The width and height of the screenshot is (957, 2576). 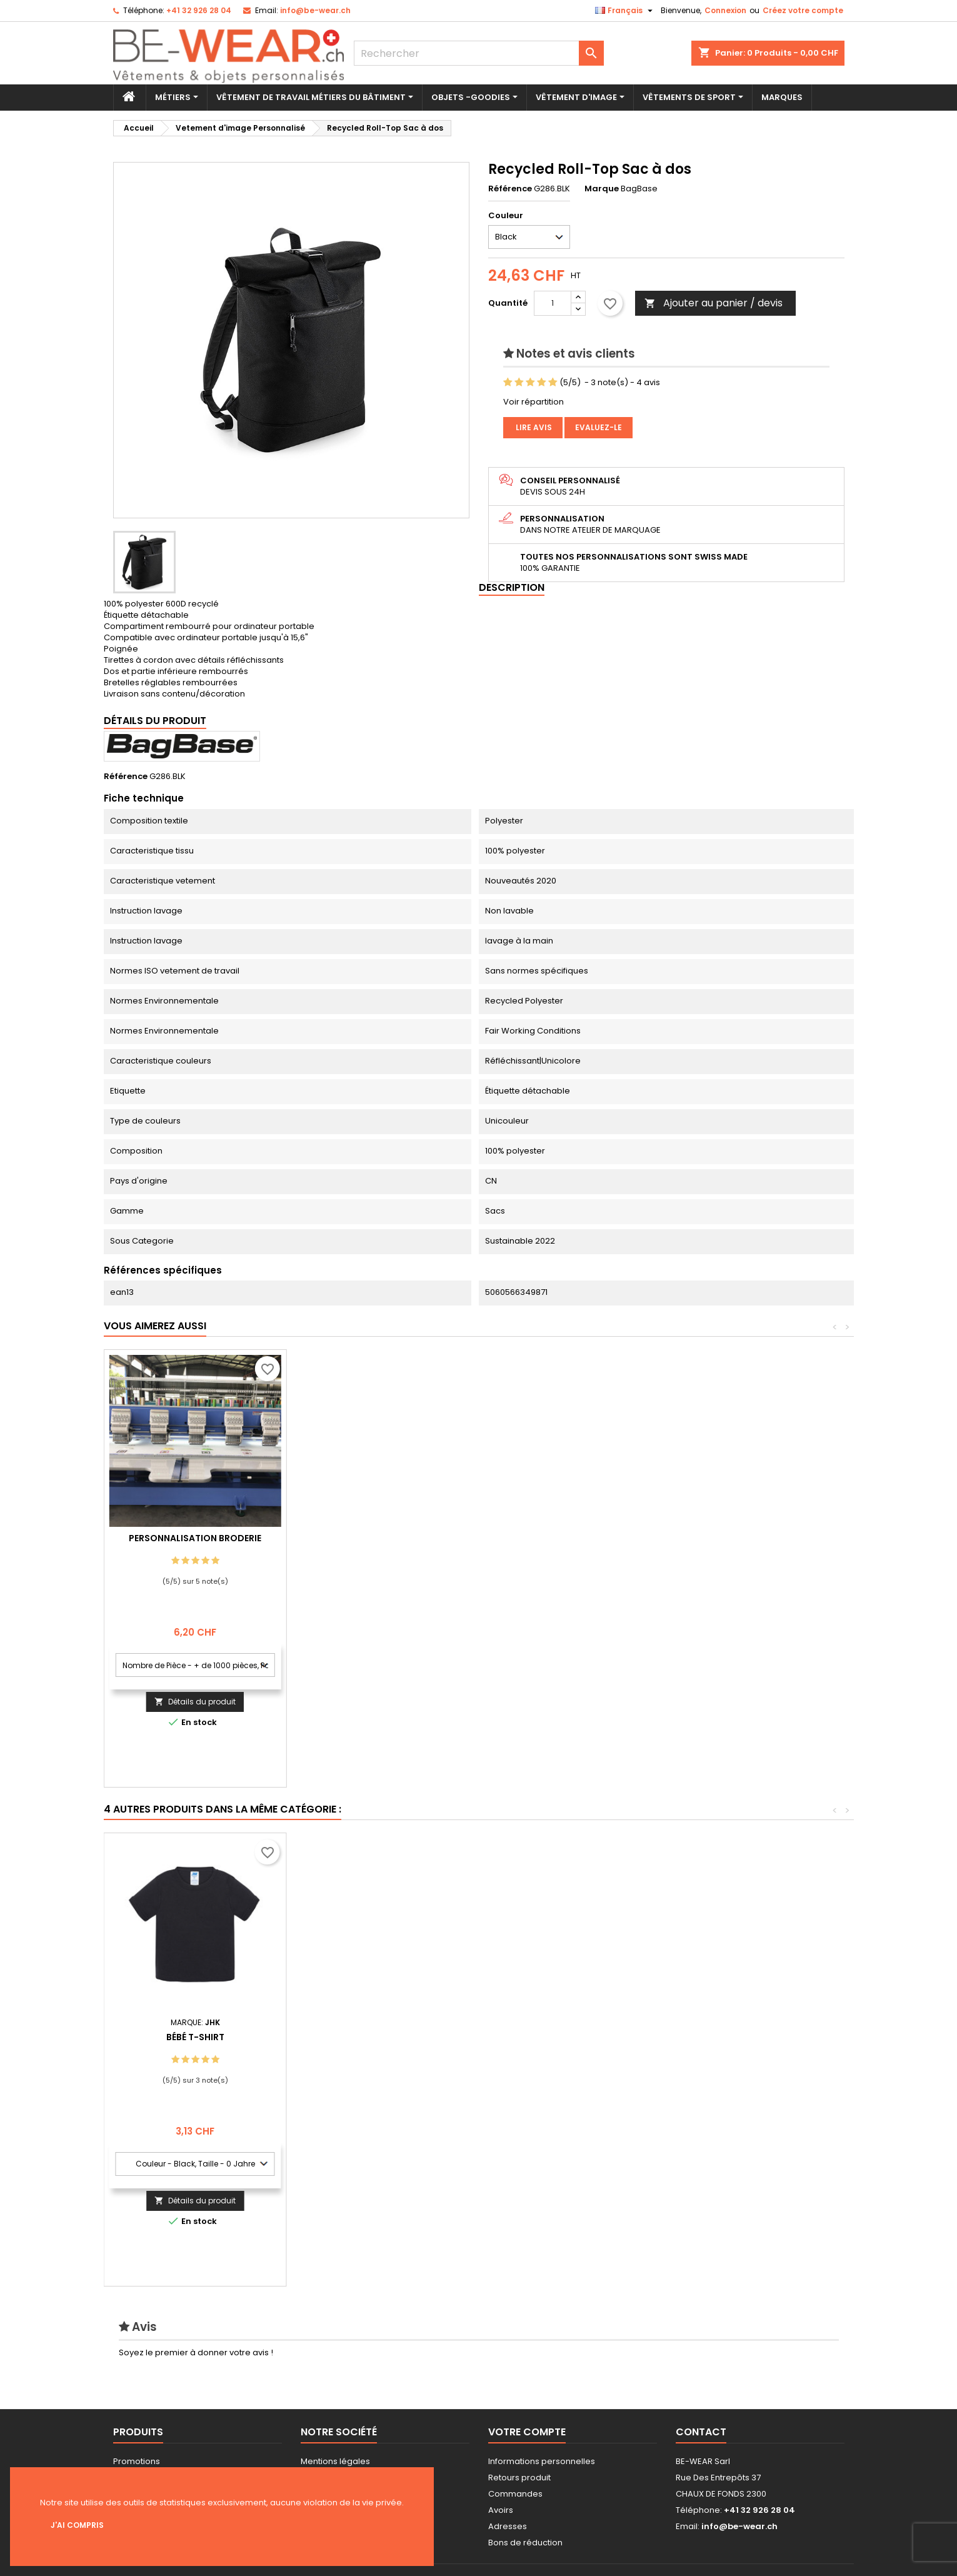 What do you see at coordinates (77, 2525) in the screenshot?
I see `J'ai compris` at bounding box center [77, 2525].